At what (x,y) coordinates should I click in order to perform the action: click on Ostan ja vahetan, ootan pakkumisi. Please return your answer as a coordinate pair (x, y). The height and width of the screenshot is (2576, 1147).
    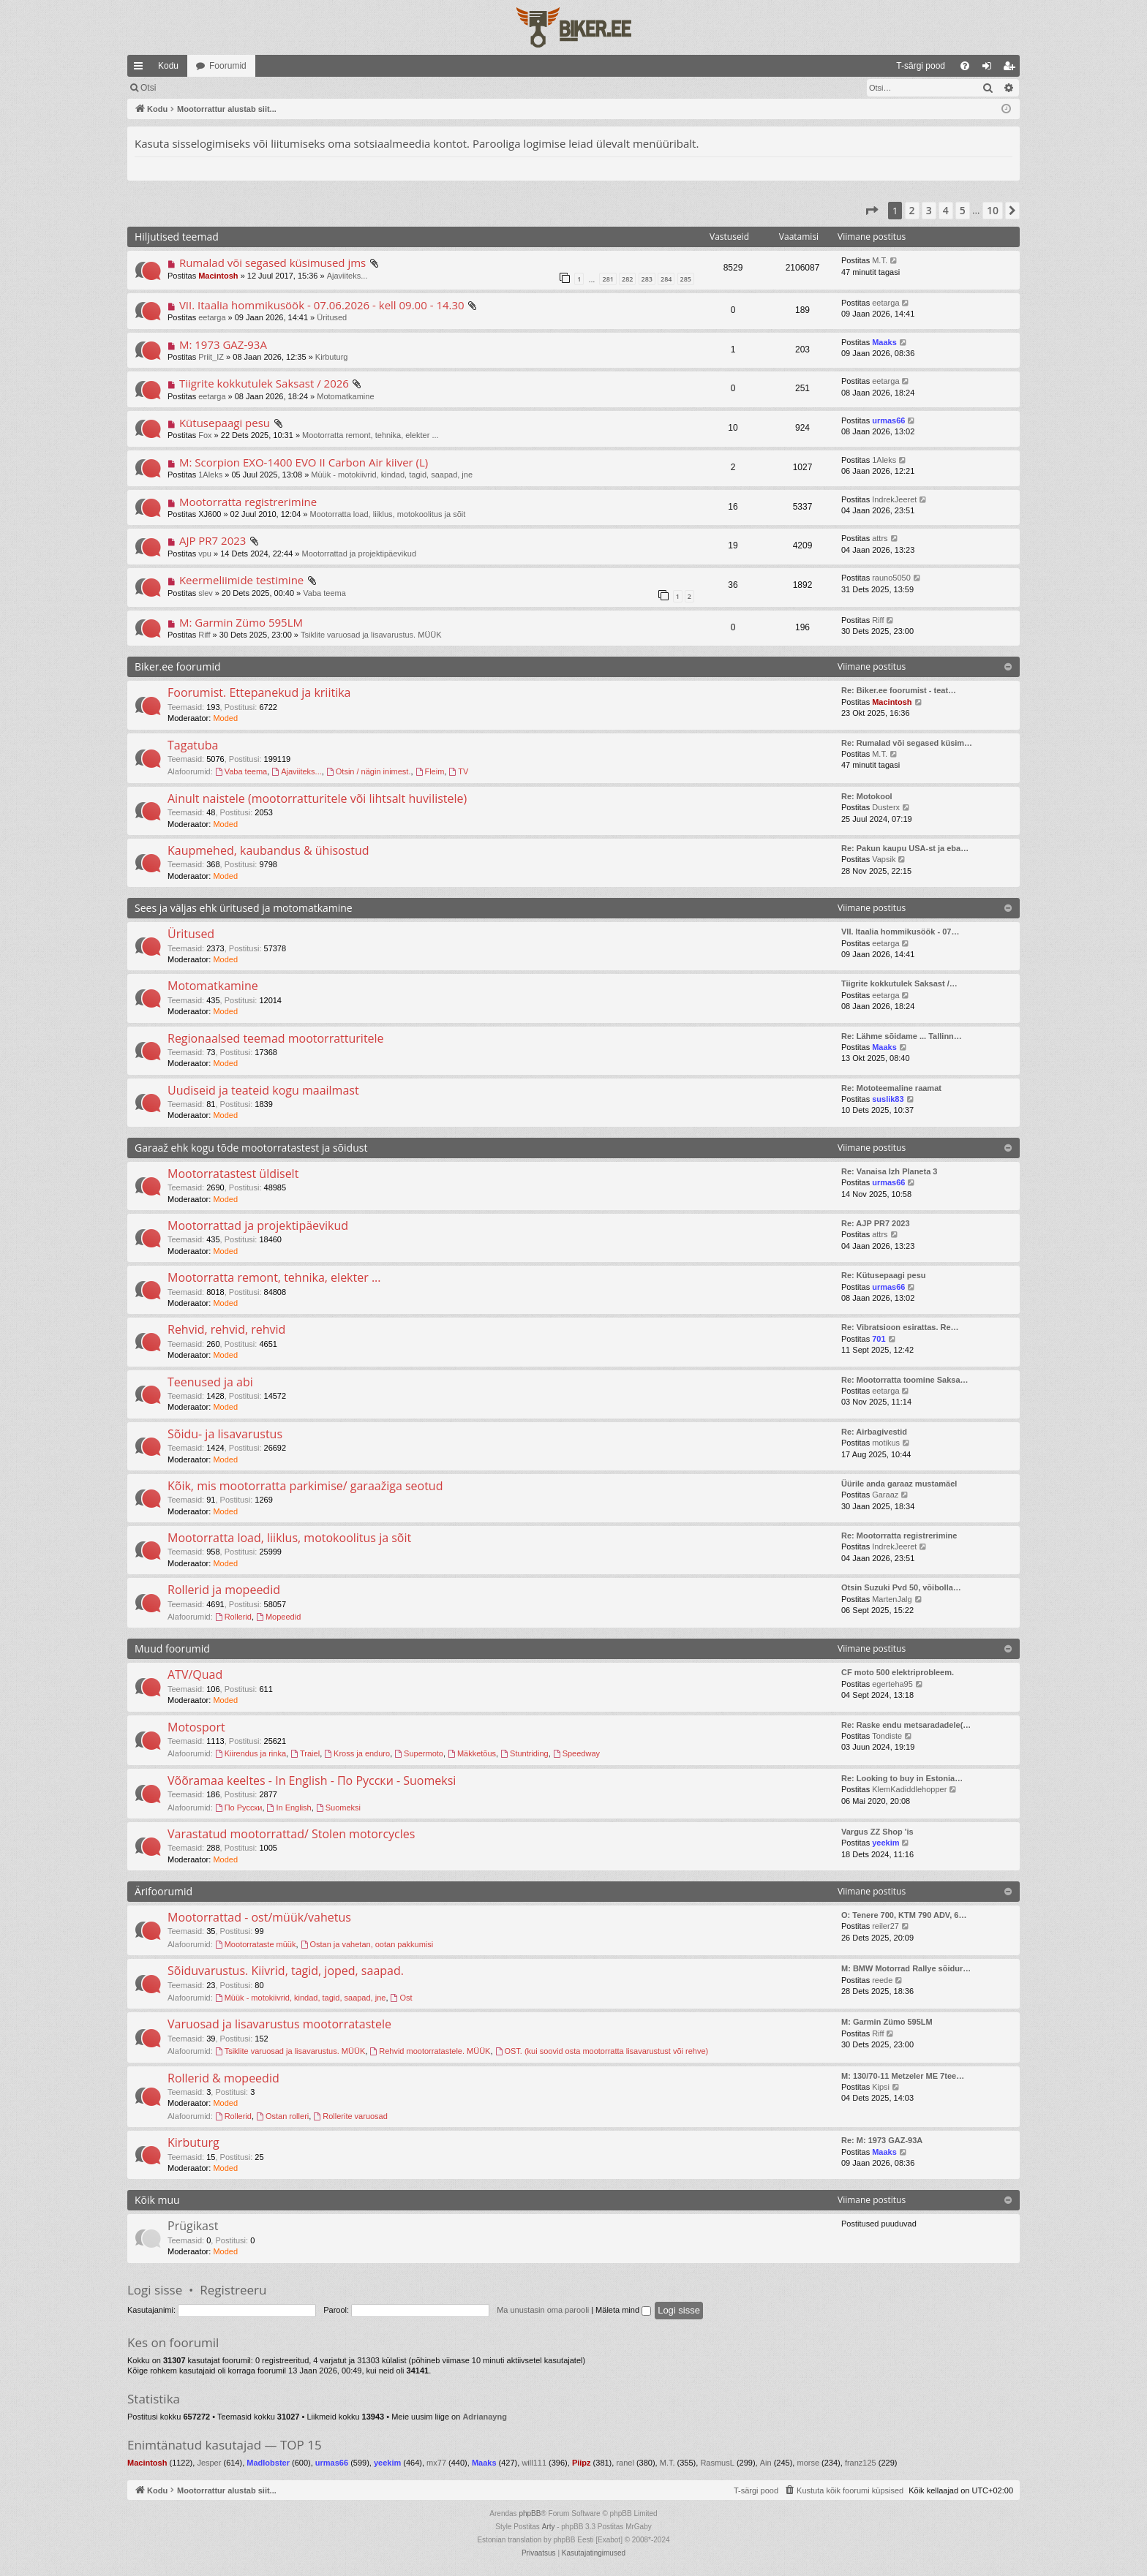
    Looking at the image, I should click on (367, 1944).